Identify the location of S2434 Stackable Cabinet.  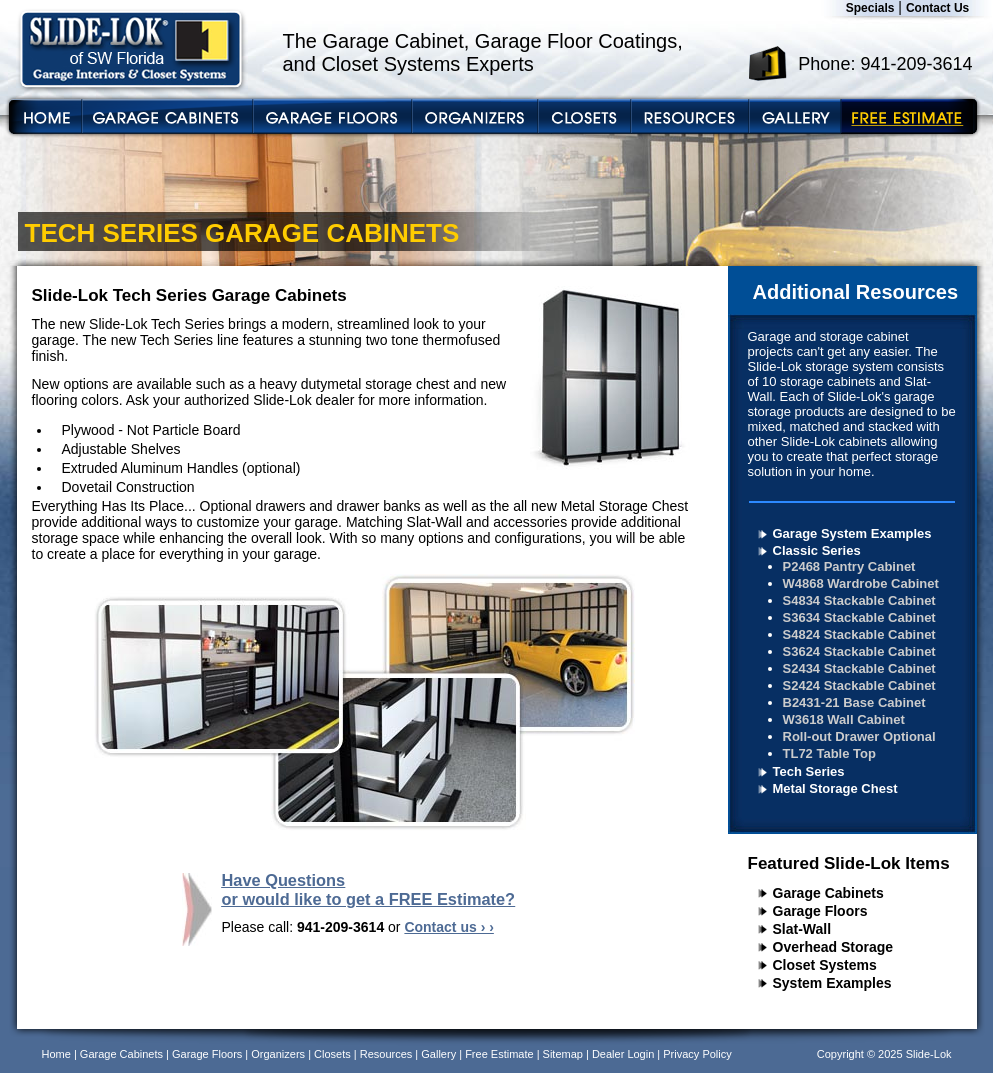
(859, 668).